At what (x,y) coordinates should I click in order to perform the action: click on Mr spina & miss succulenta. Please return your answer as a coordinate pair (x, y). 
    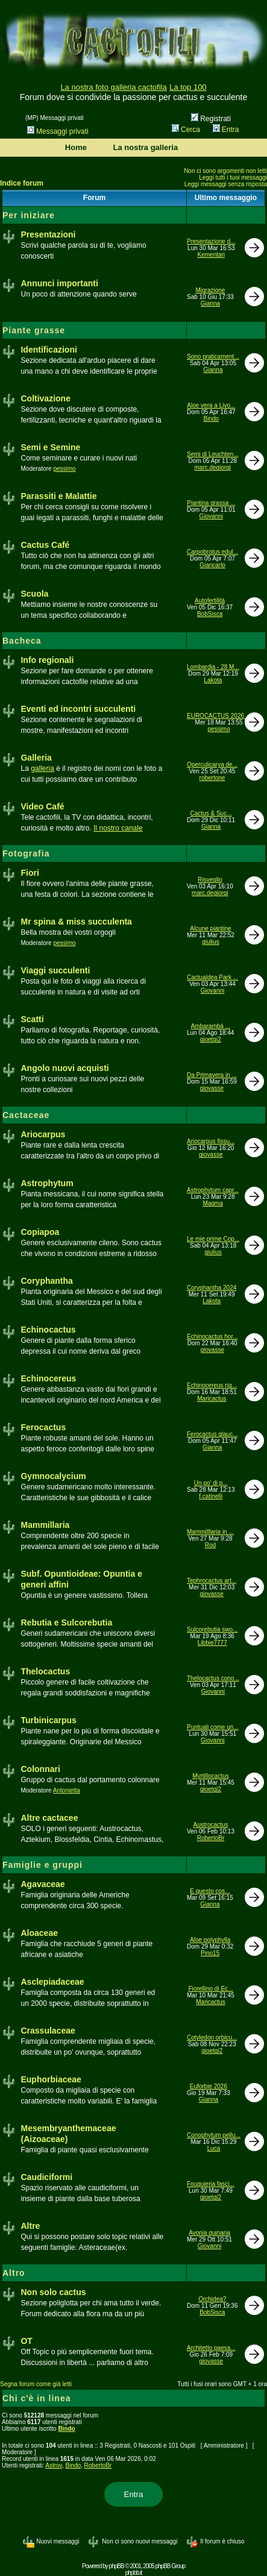
    Looking at the image, I should click on (75, 921).